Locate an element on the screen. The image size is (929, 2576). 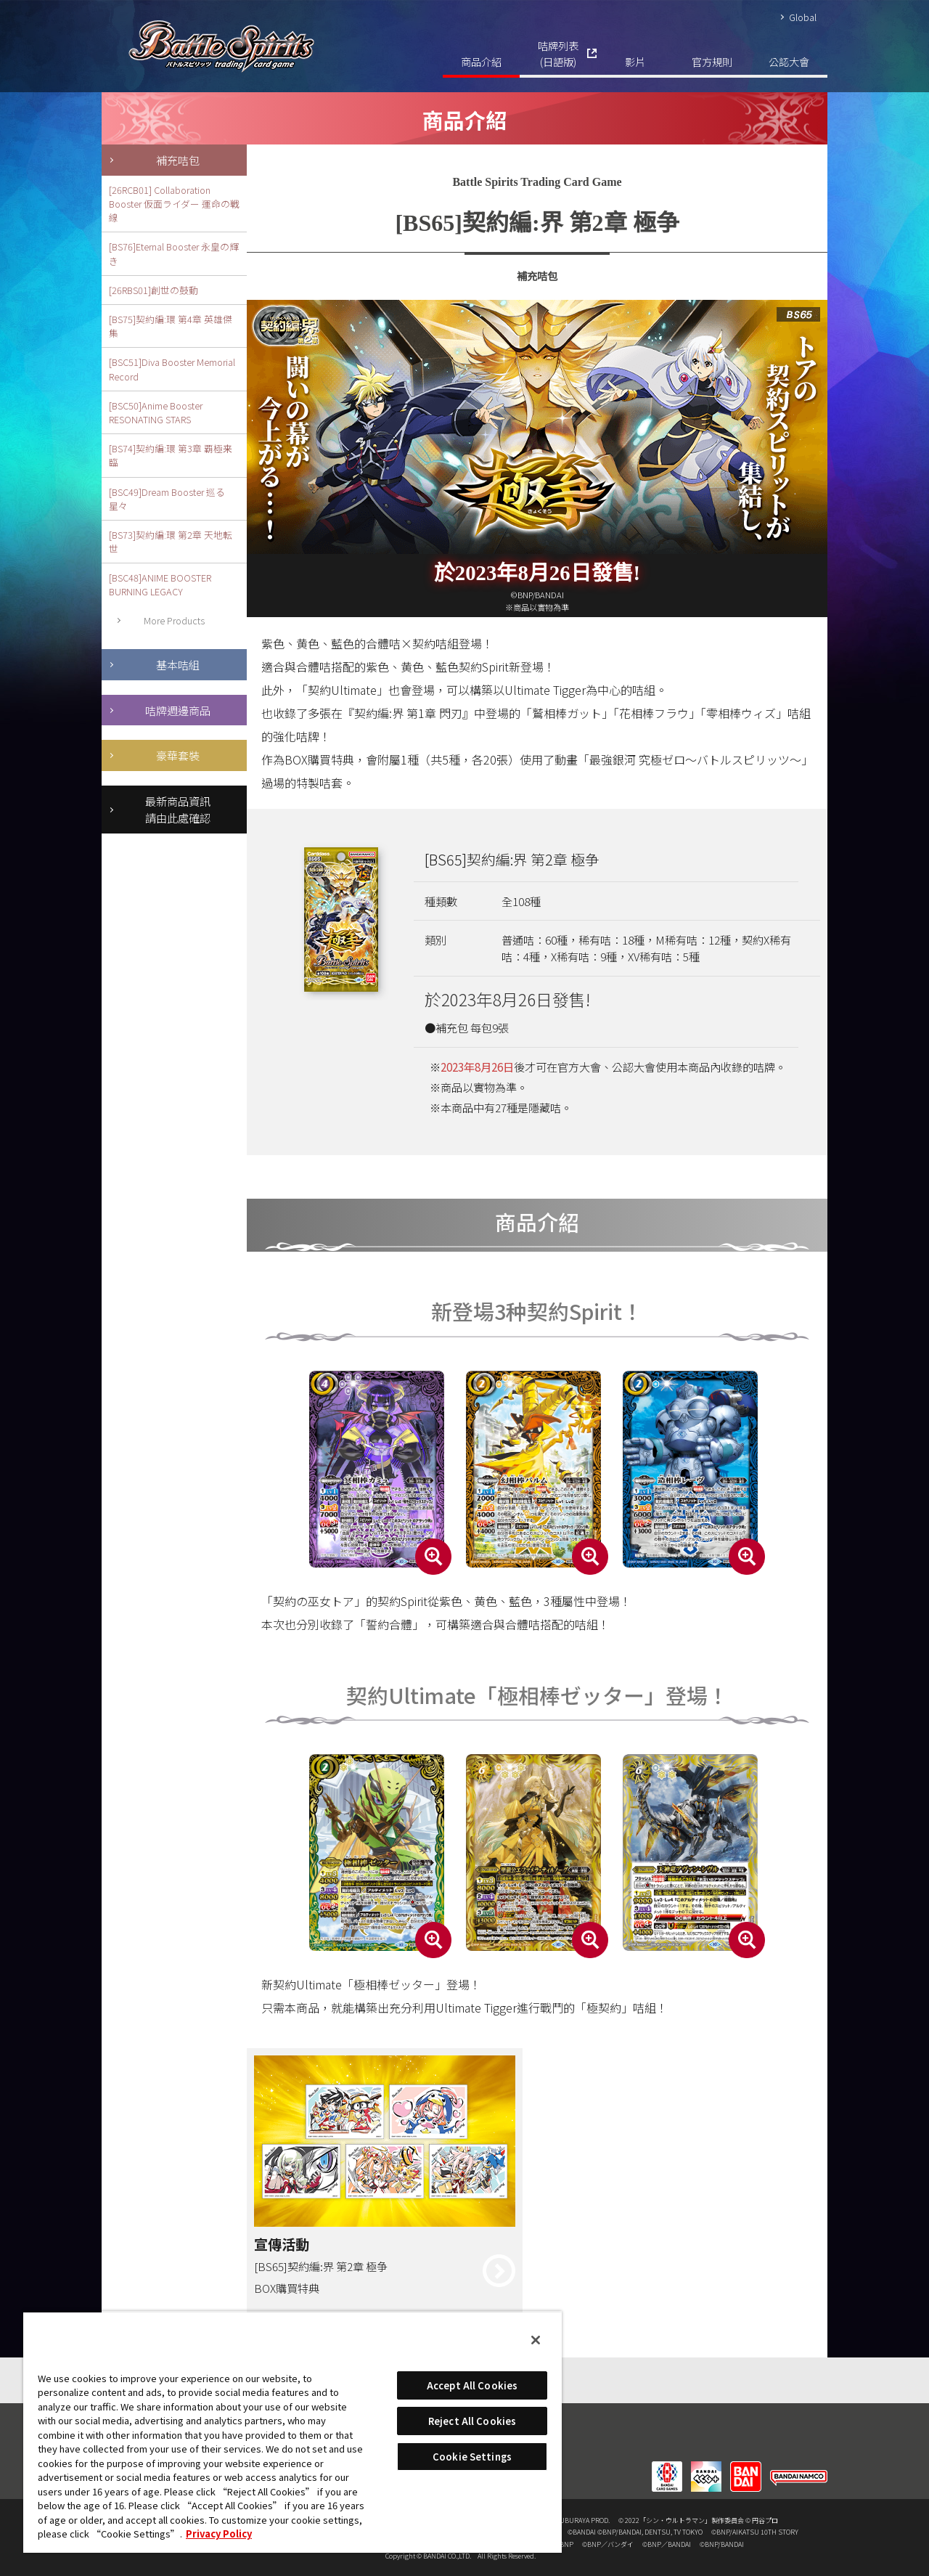
[Close] is located at coordinates (536, 2340).